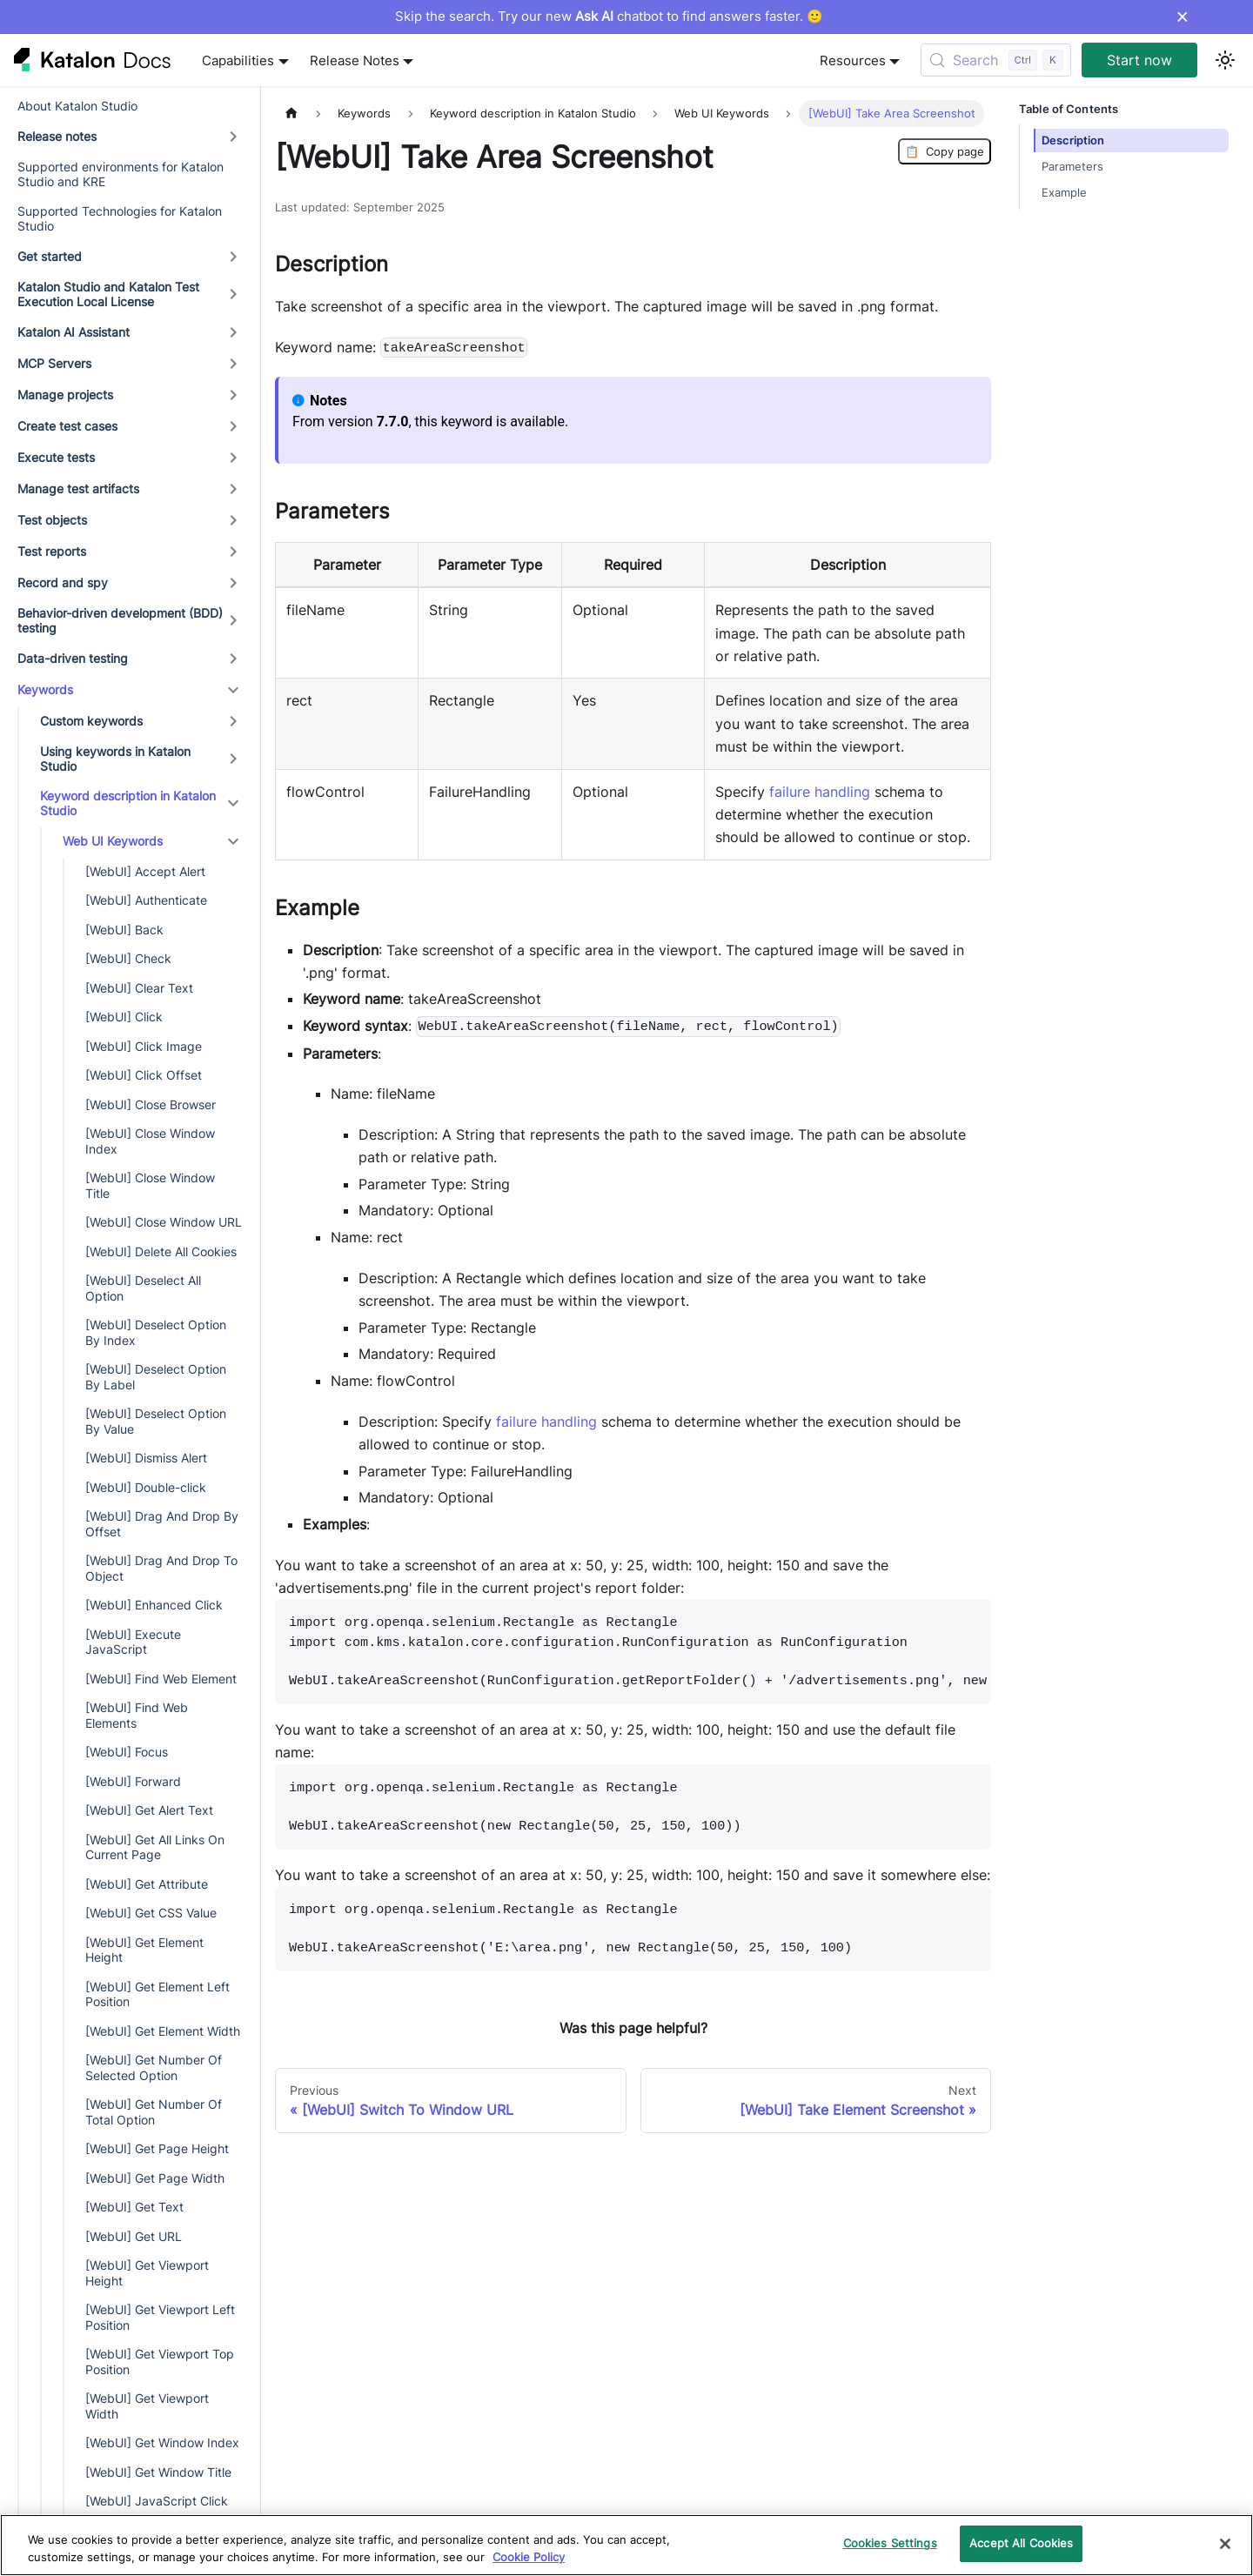 The image size is (1253, 2576). What do you see at coordinates (120, 621) in the screenshot?
I see `Behavior-driven development (BDD) testing [button]` at bounding box center [120, 621].